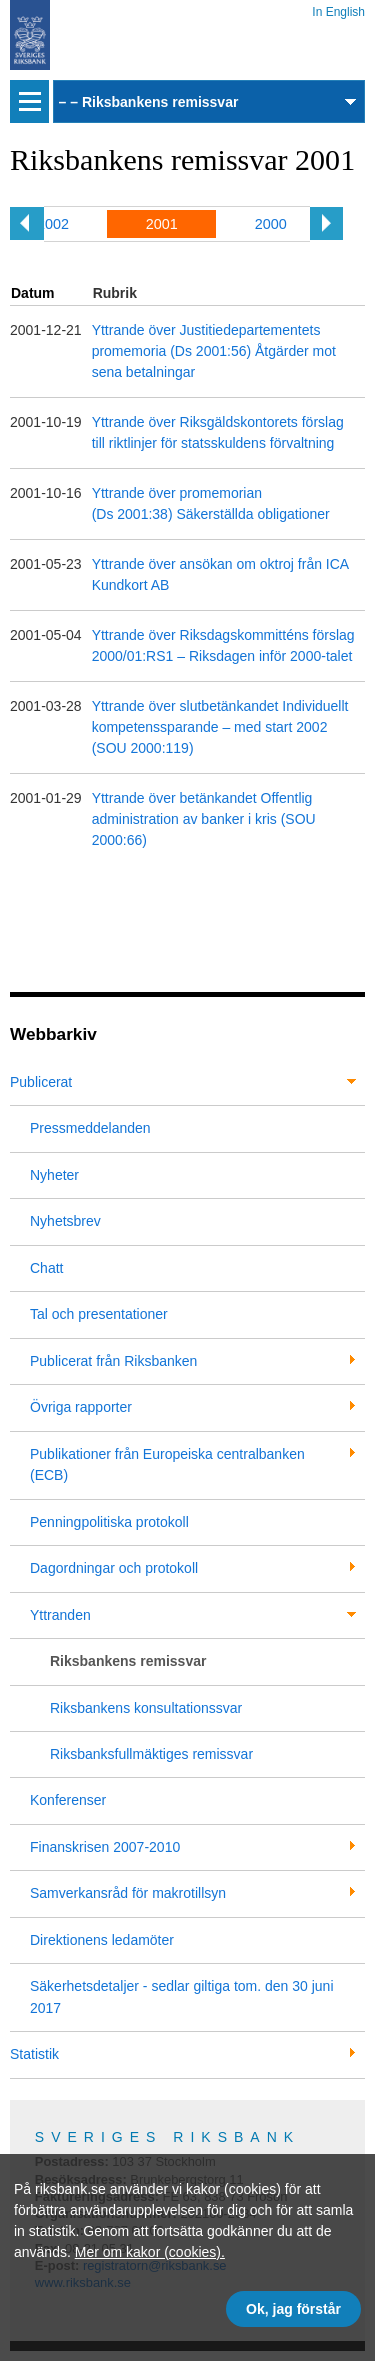 The width and height of the screenshot is (375, 2361). What do you see at coordinates (167, 1464) in the screenshot?
I see `Publikationer från Europeiska centralbanken (ECB)` at bounding box center [167, 1464].